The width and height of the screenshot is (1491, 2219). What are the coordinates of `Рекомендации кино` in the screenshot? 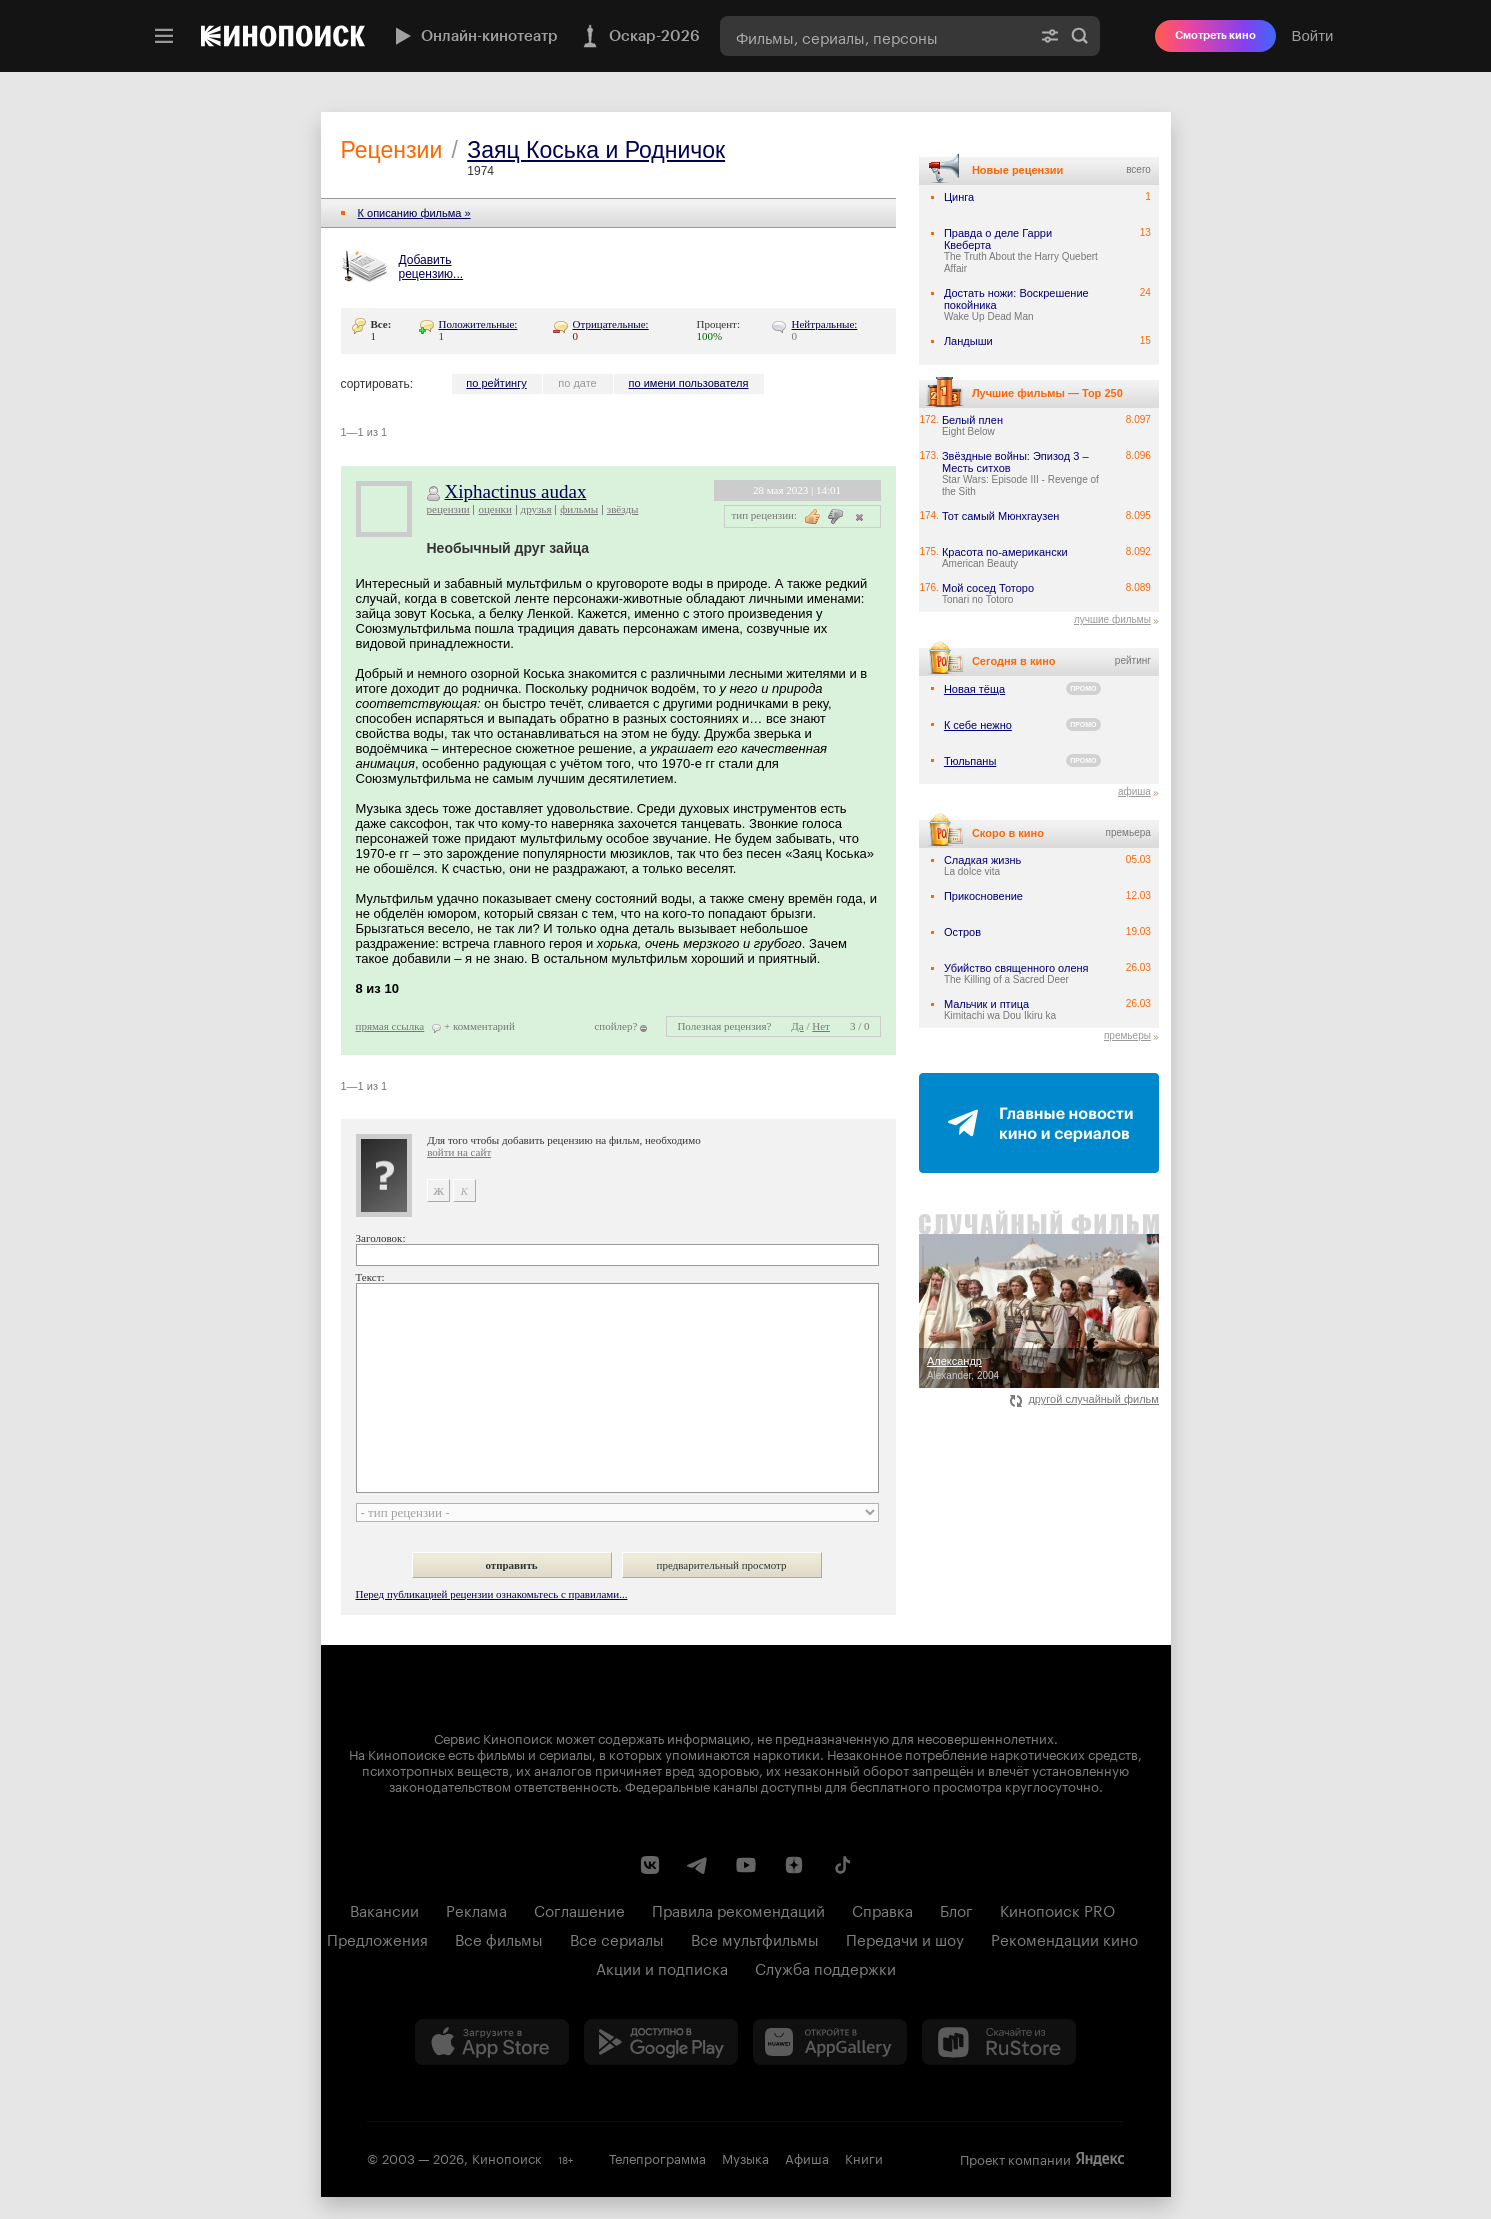 It's located at (1064, 1938).